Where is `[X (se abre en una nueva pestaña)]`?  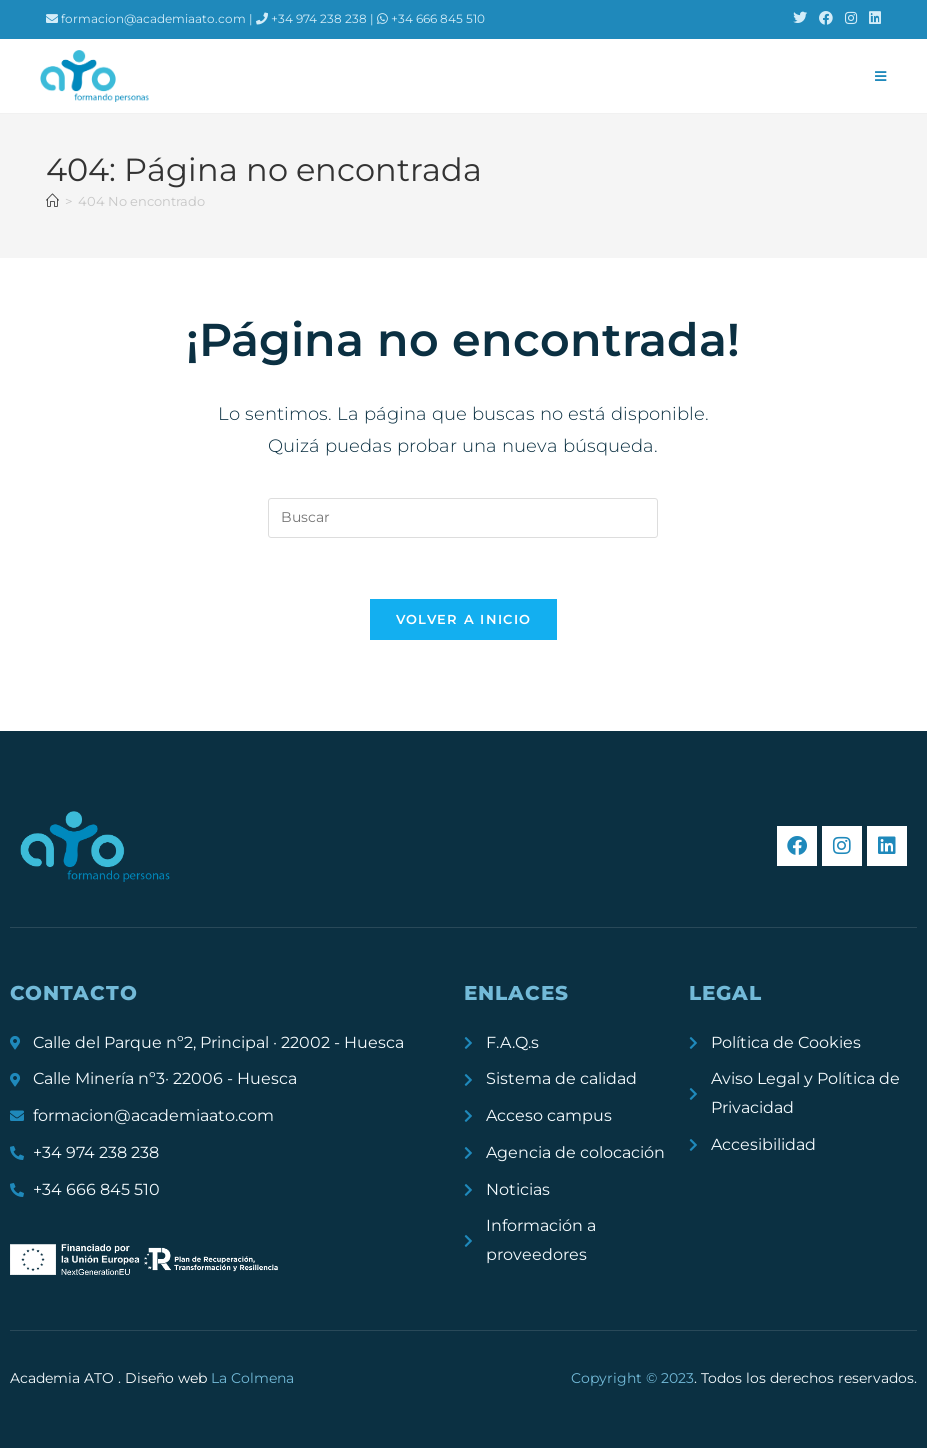
[X (se abre en una nueva pestaña)] is located at coordinates (800, 19).